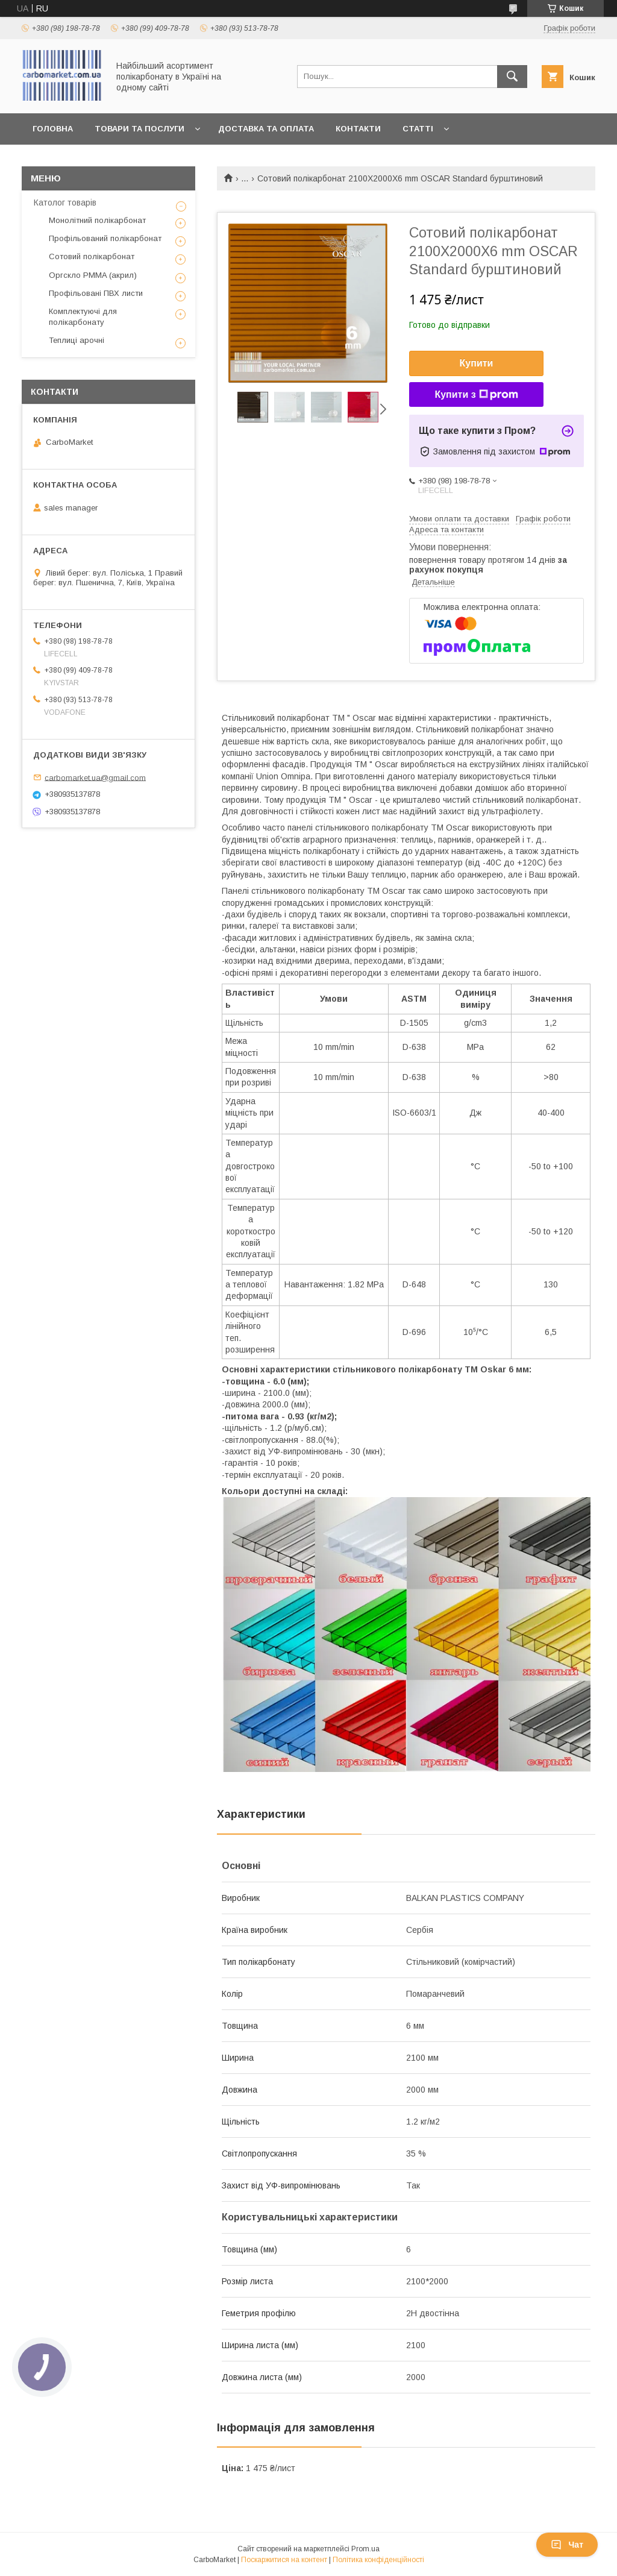  Describe the element at coordinates (65, 202) in the screenshot. I see `Католог товарів` at that location.